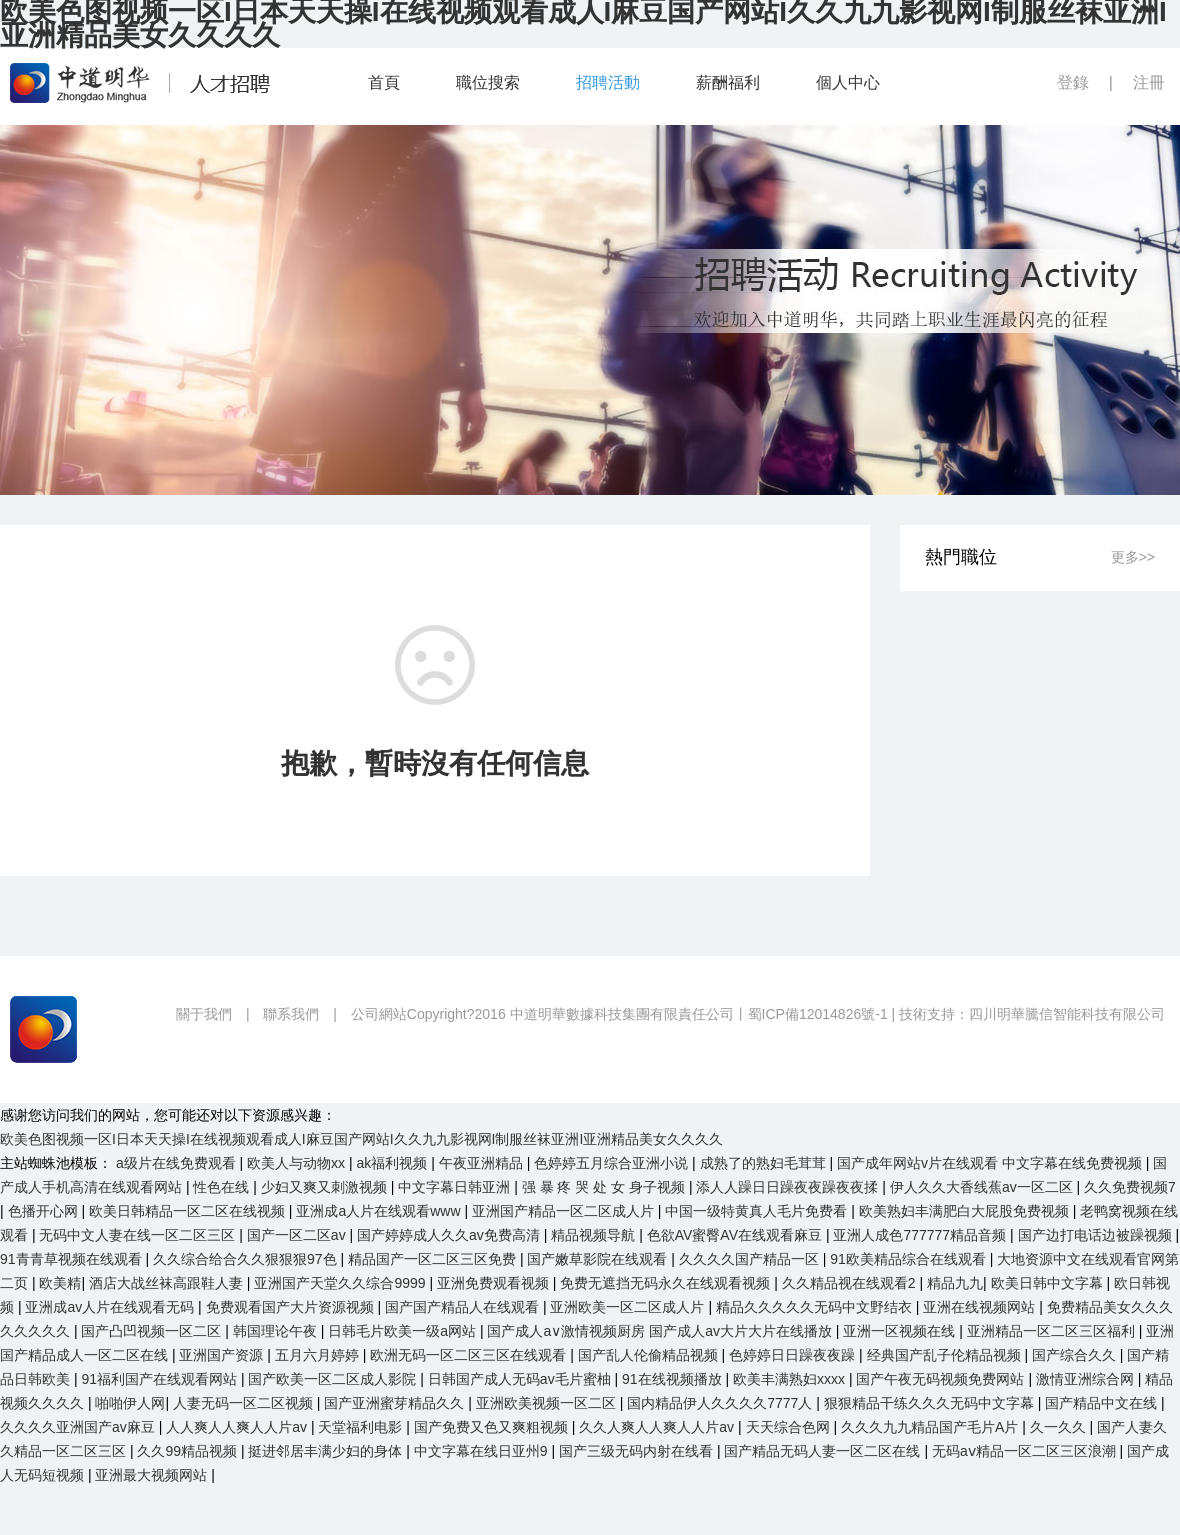 The image size is (1180, 1535). What do you see at coordinates (45, 1211) in the screenshot?
I see `色播开心网` at bounding box center [45, 1211].